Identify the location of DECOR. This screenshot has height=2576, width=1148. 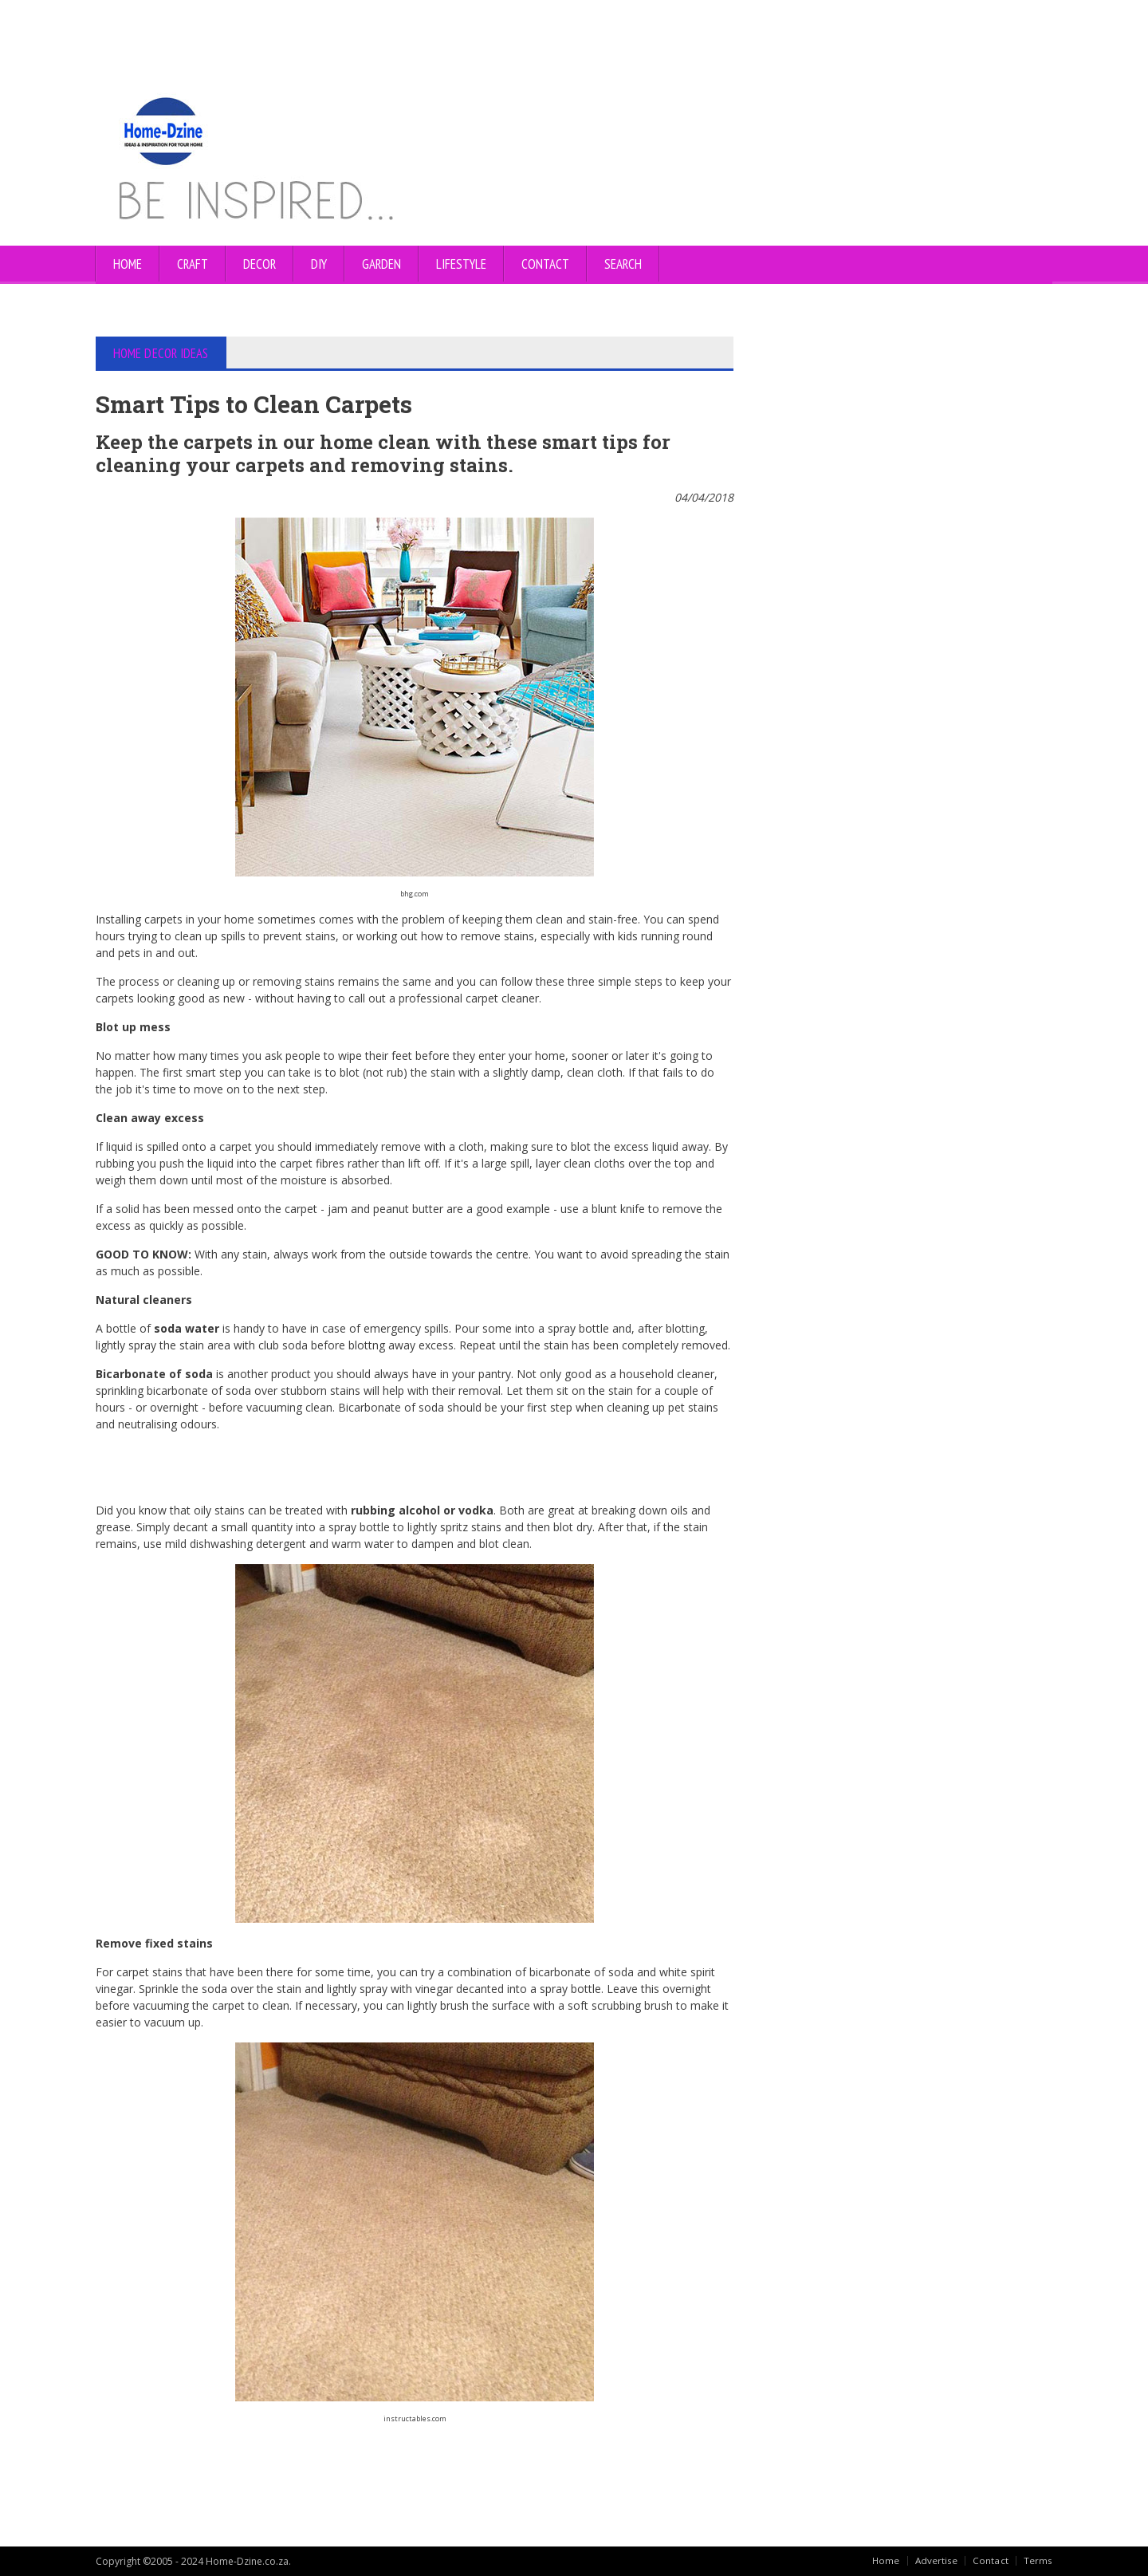
(259, 264).